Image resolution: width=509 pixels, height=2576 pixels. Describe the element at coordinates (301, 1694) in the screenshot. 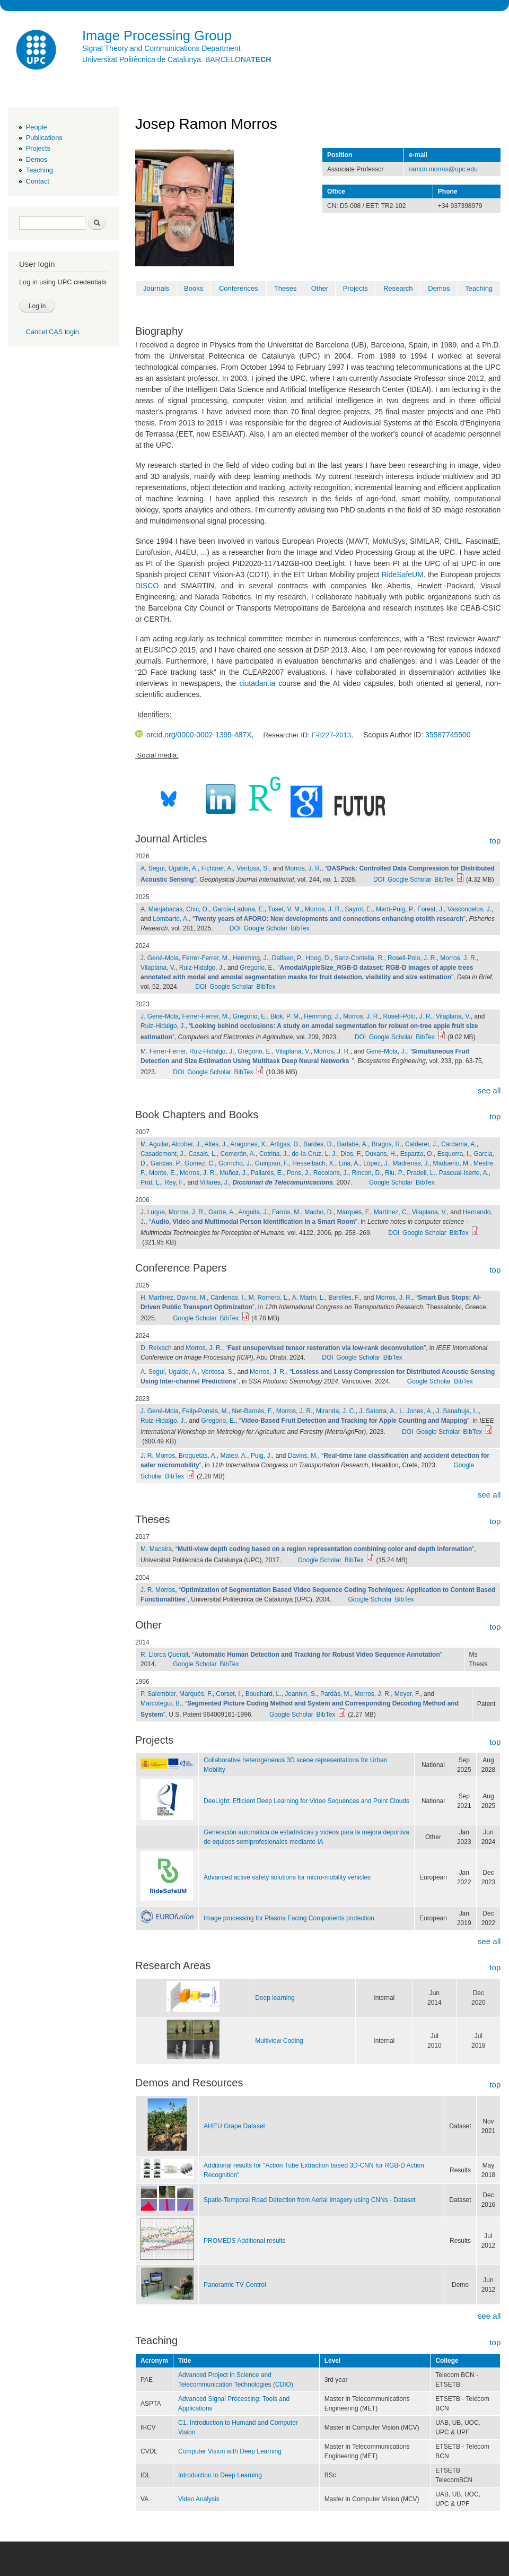

I see `Jeannin, S.` at that location.